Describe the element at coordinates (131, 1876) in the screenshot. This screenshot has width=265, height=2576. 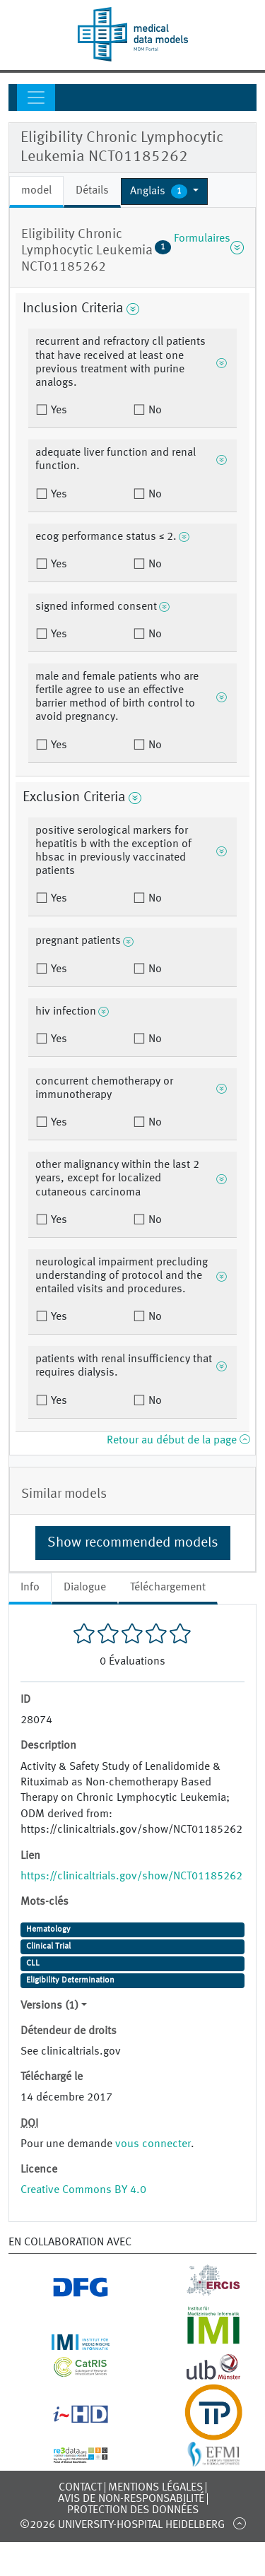
I see `https://clinicaltrials.gov/show/NCT01185262` at that location.